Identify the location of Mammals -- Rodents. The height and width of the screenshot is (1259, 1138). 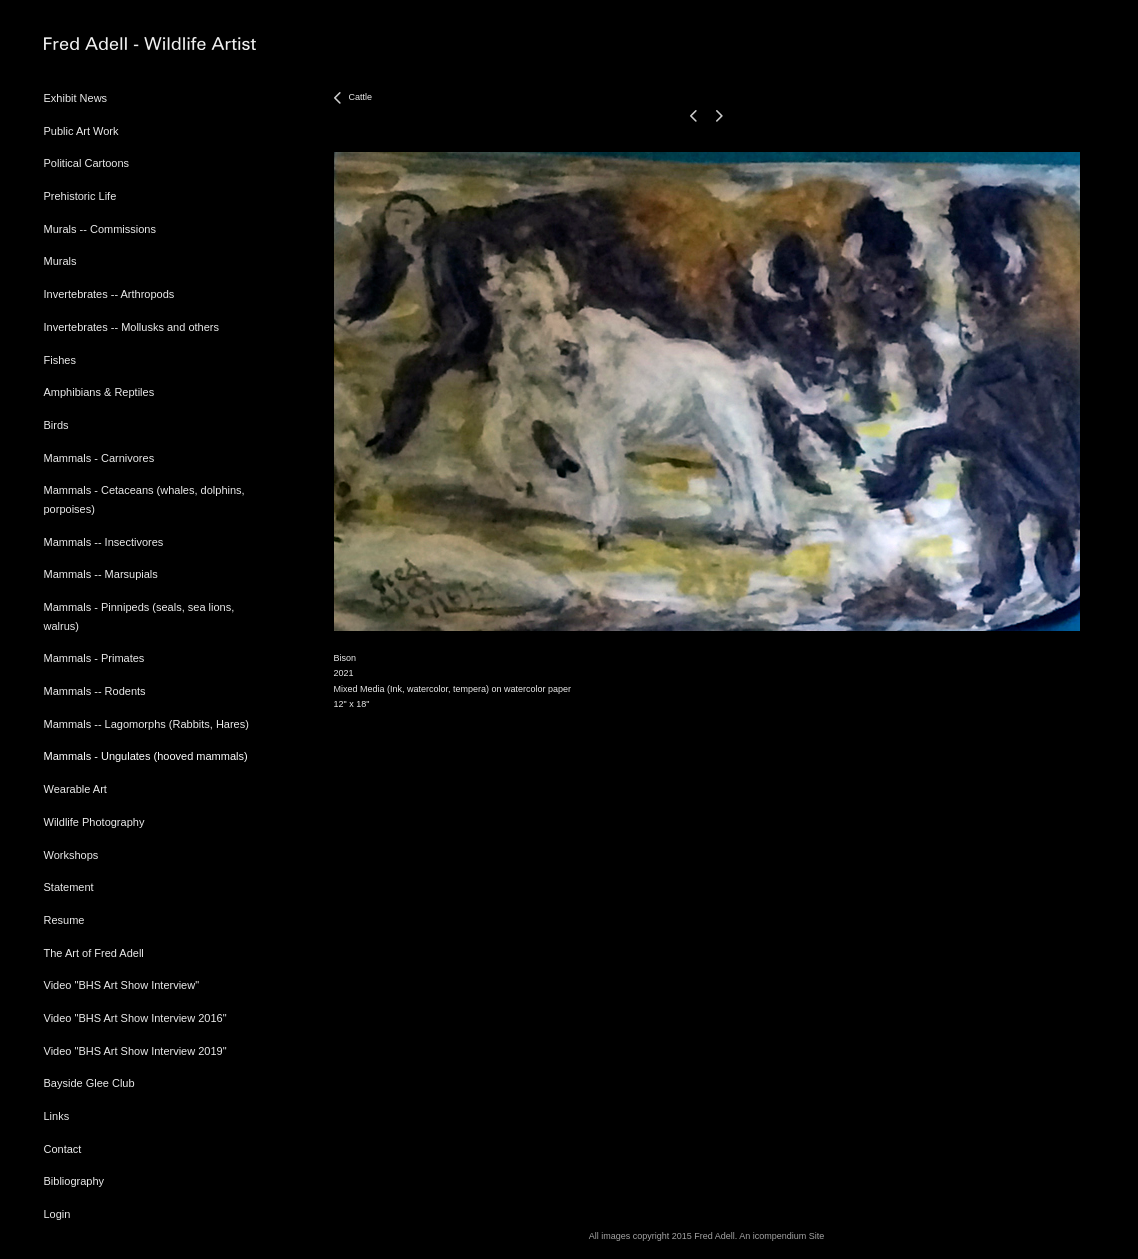
(95, 691).